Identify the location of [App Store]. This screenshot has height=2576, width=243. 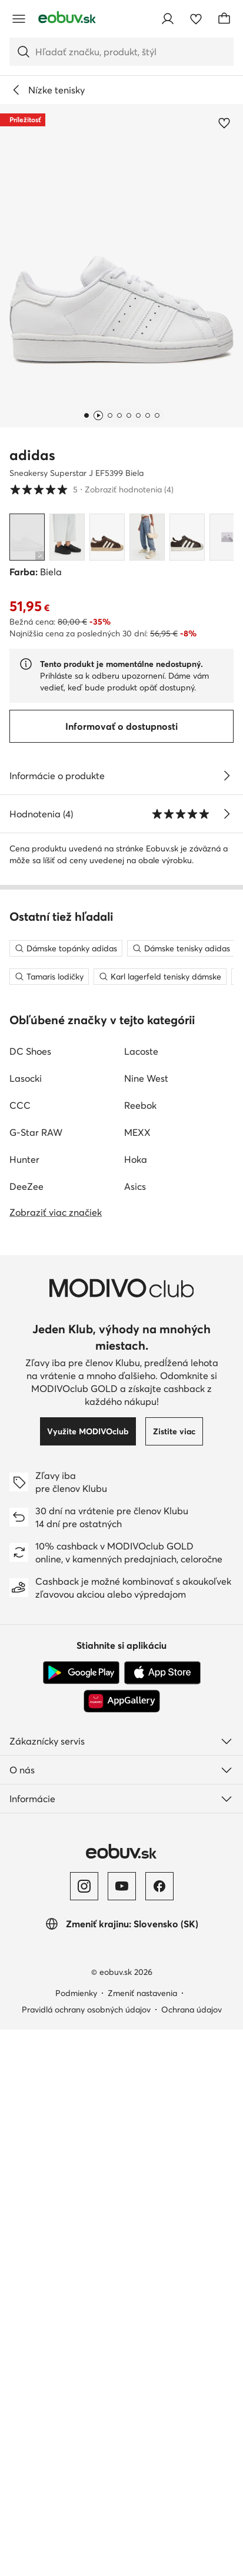
(162, 2219).